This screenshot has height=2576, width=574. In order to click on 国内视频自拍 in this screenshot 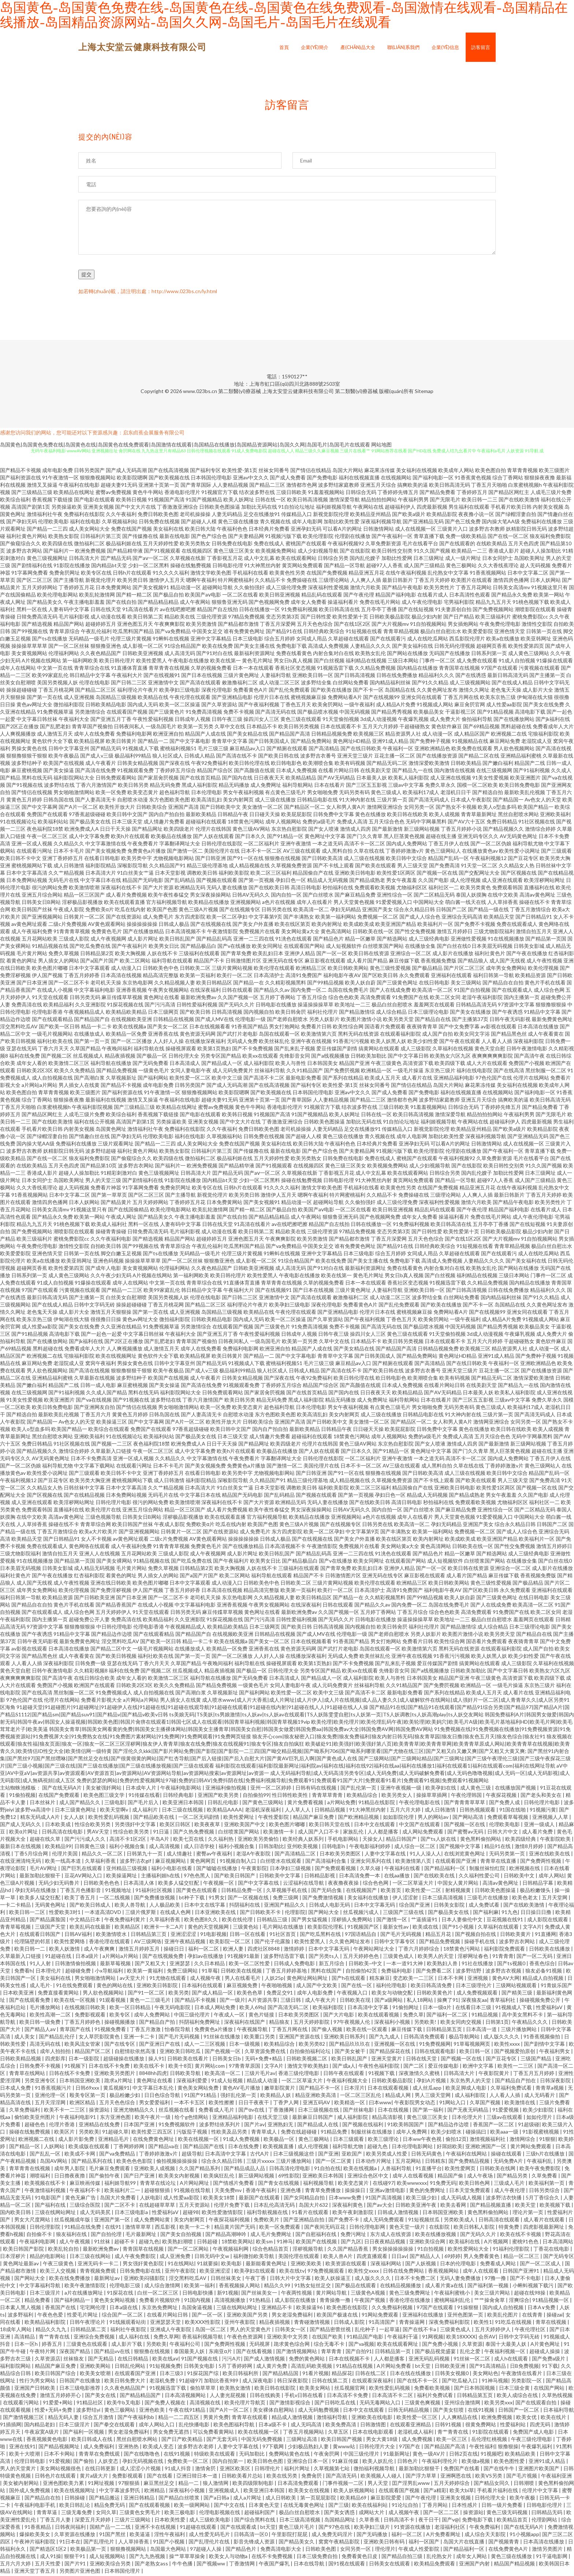, I will do `click(258, 1013)`.